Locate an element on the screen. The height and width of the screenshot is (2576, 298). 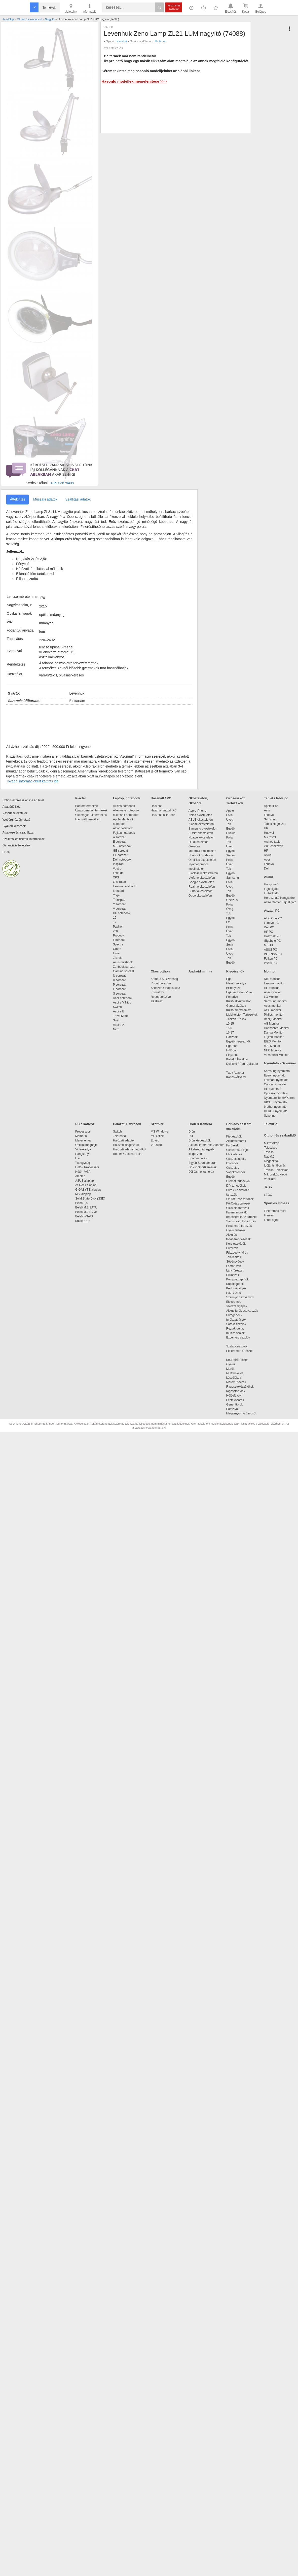
GE sorozat is located at coordinates (121, 850).